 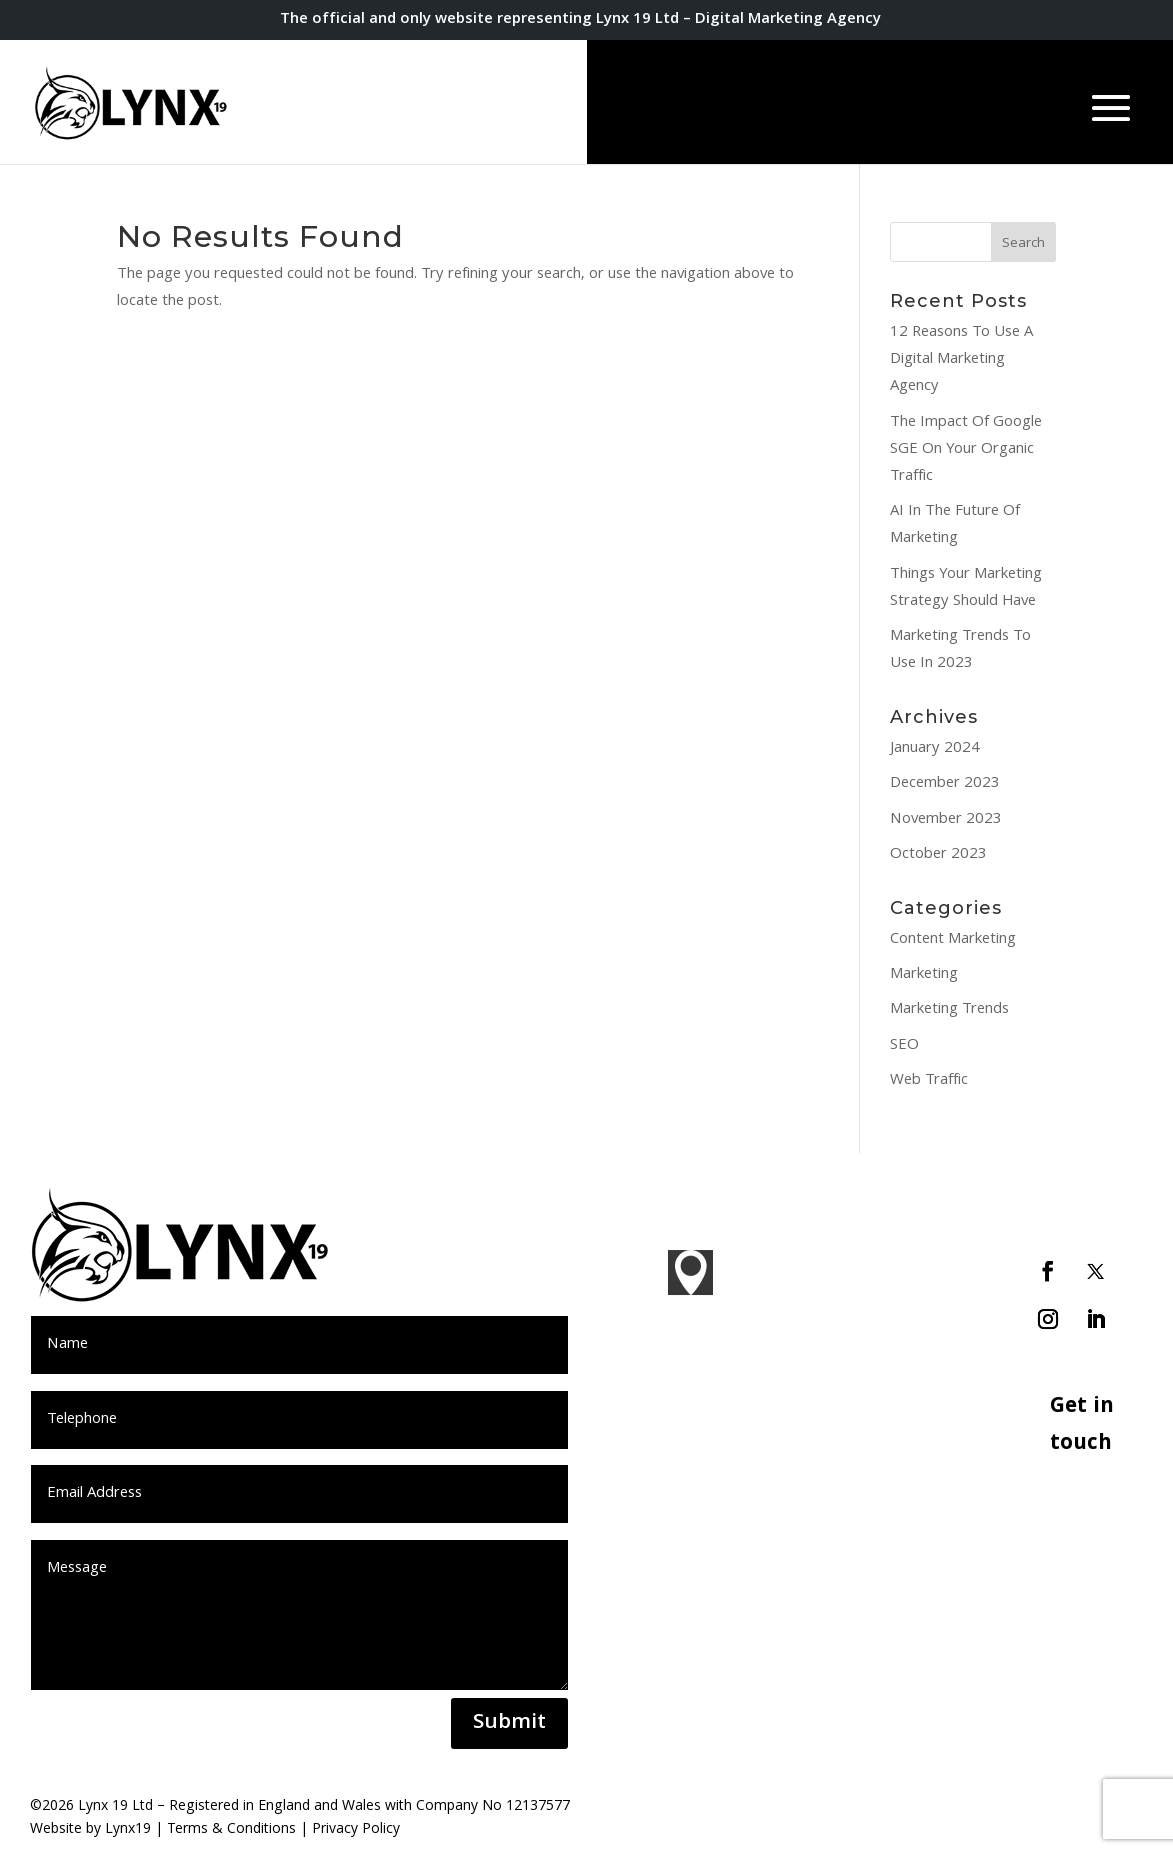 What do you see at coordinates (509, 1723) in the screenshot?
I see `Submit` at bounding box center [509, 1723].